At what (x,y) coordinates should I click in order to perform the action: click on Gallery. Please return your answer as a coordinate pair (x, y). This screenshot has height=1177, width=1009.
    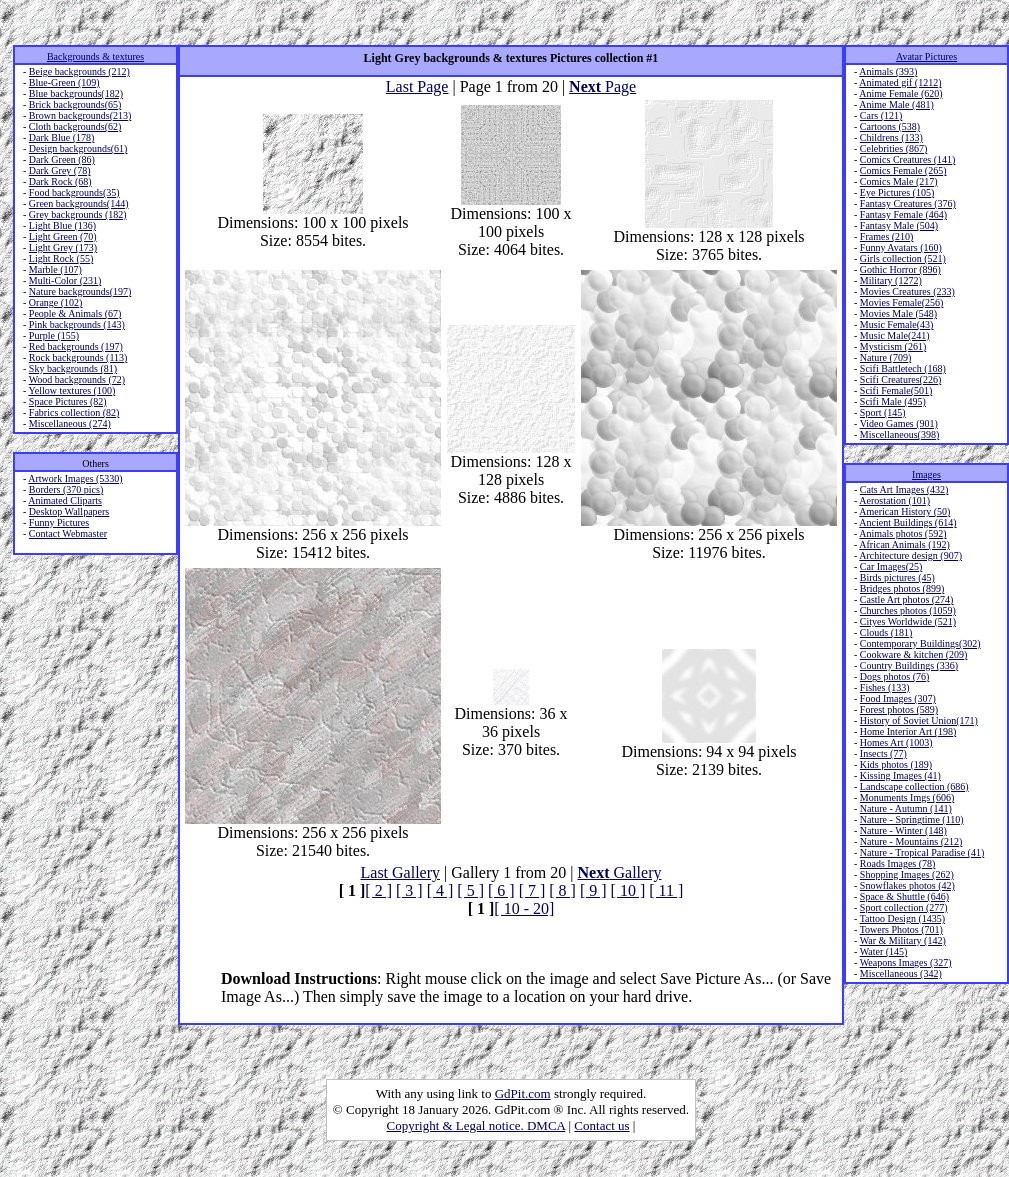
    Looking at the image, I should click on (620, 872).